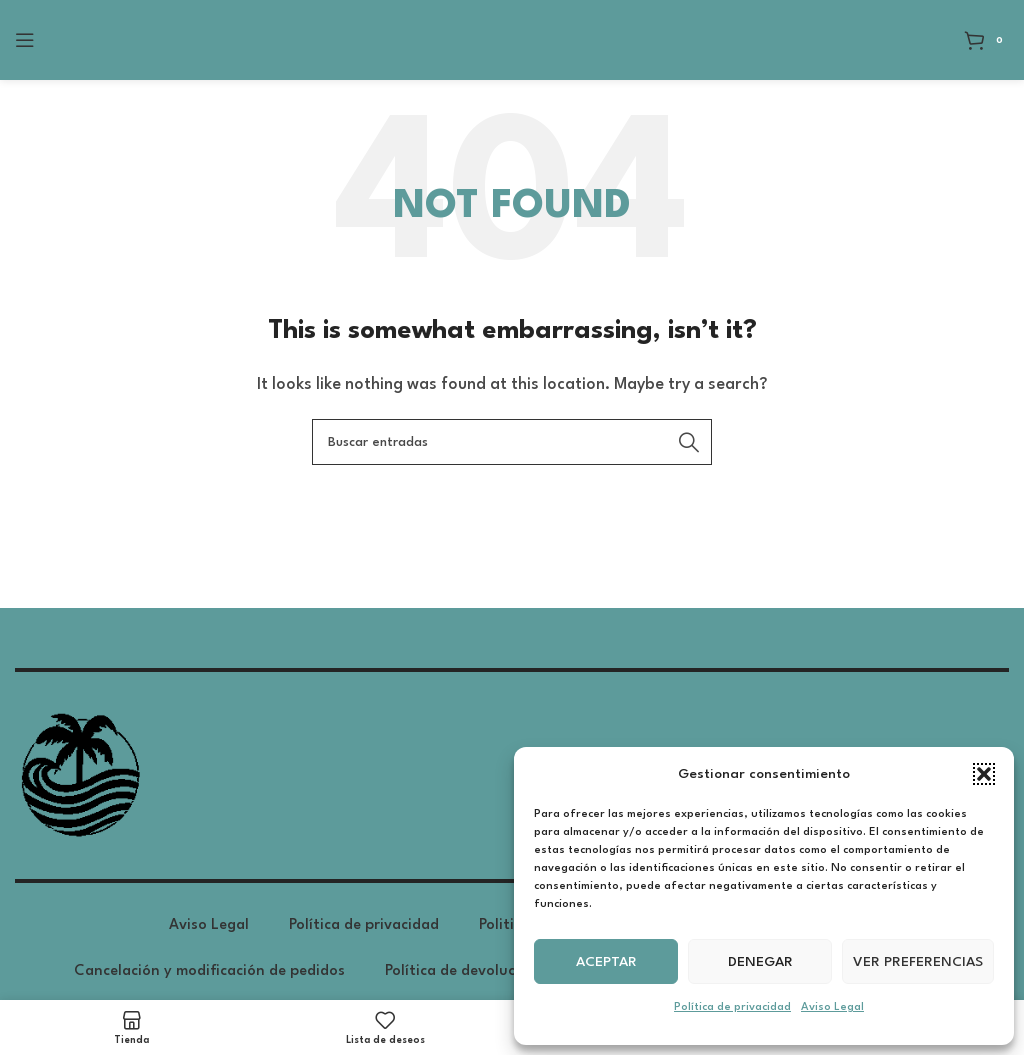 This screenshot has height=1055, width=1024. I want to click on [Search], so click(512, 442).